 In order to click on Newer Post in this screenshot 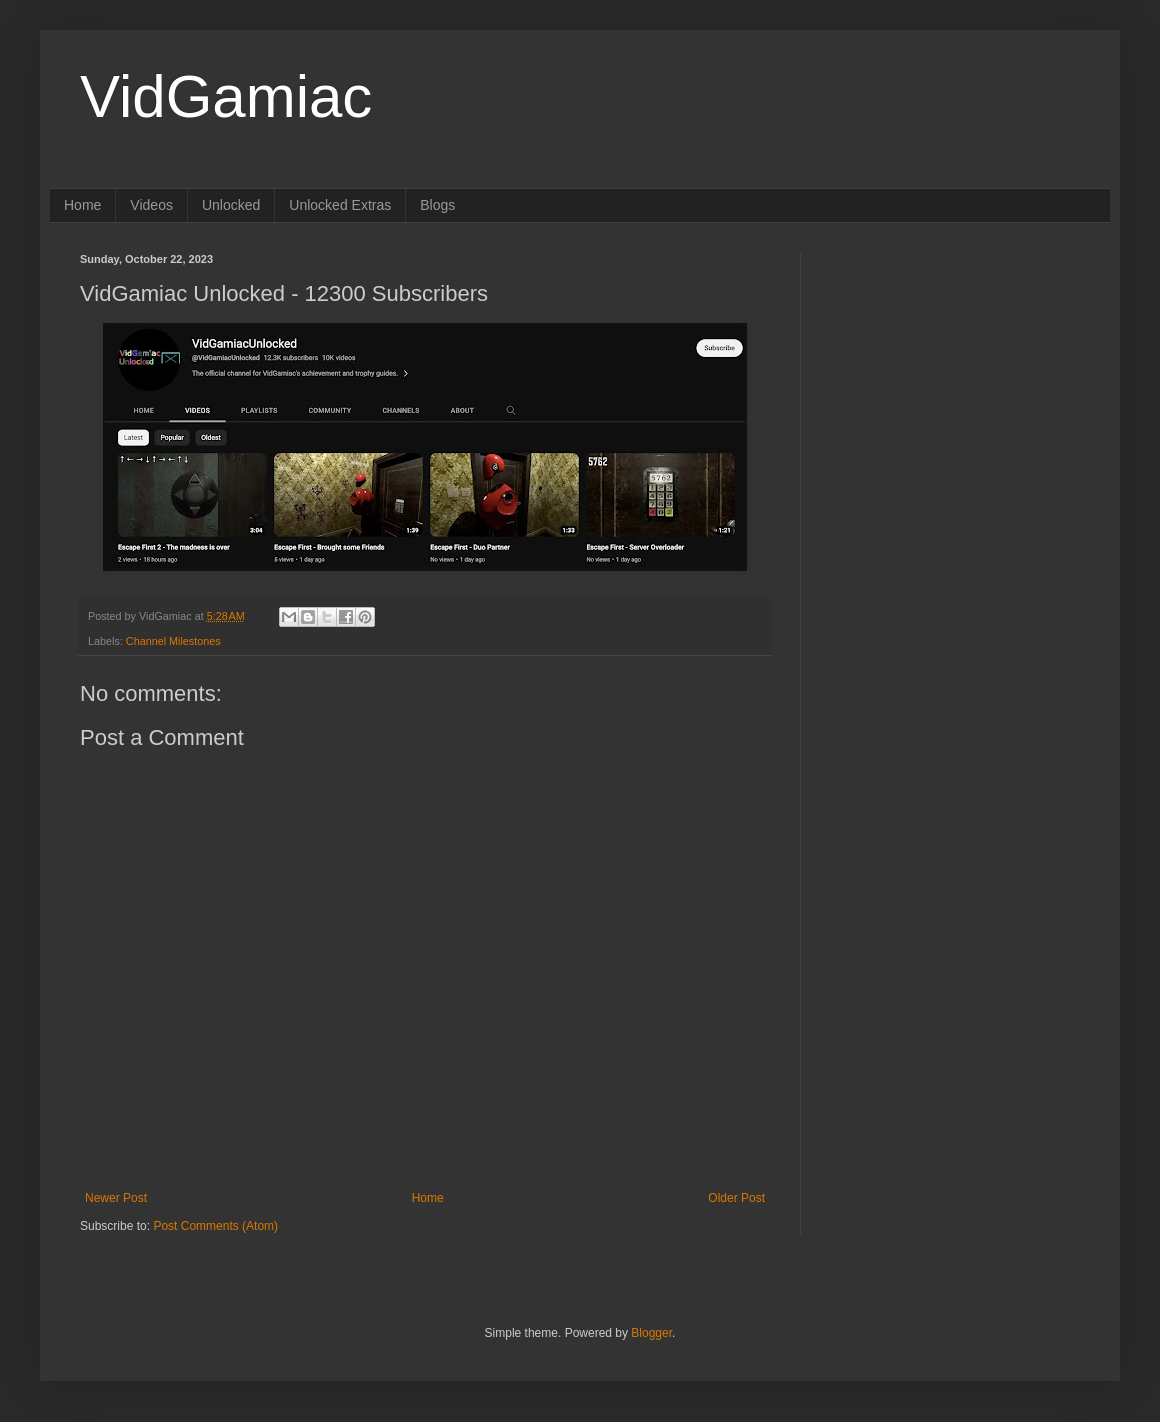, I will do `click(116, 1198)`.